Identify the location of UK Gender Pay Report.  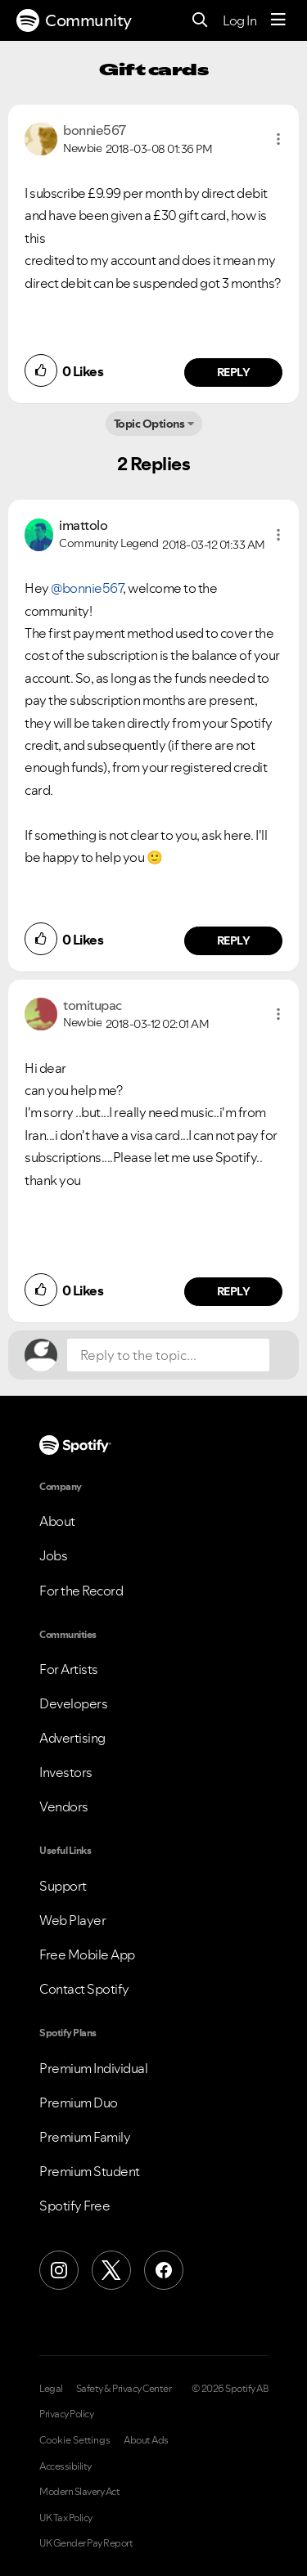
(86, 2543).